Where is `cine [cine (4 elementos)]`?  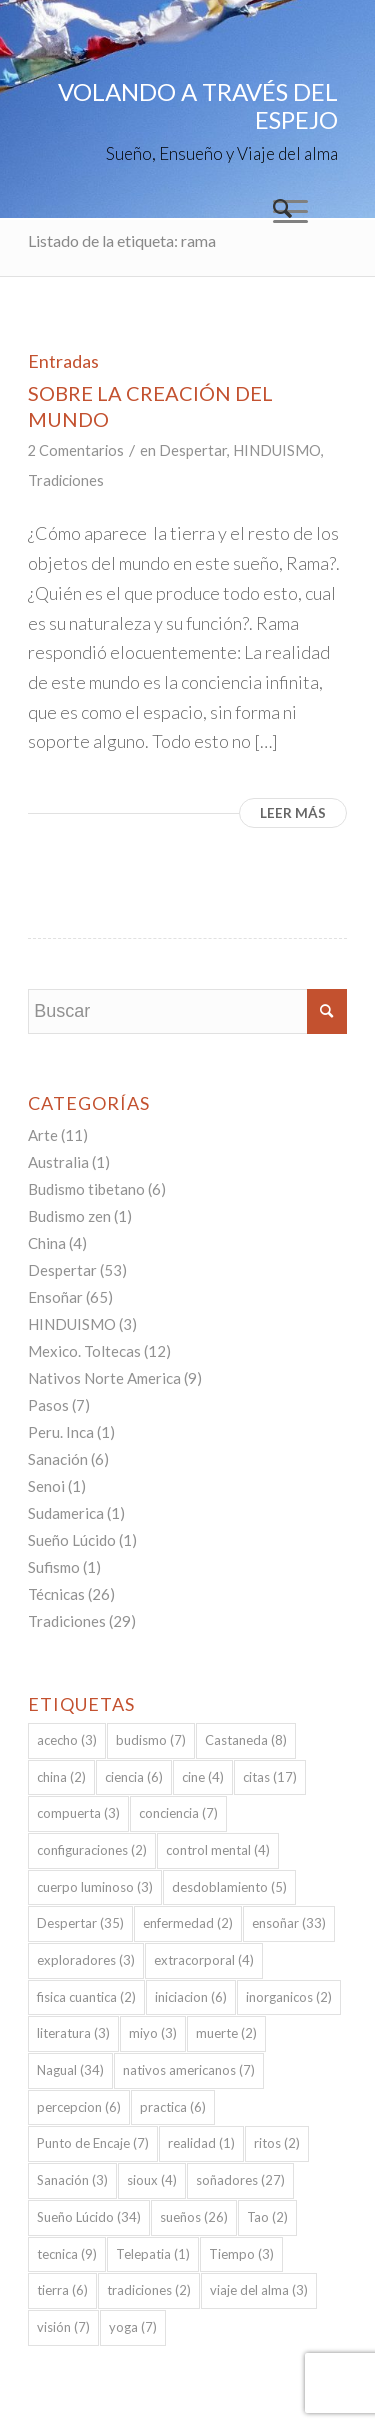
cine [cine (4 elementos)] is located at coordinates (203, 1777).